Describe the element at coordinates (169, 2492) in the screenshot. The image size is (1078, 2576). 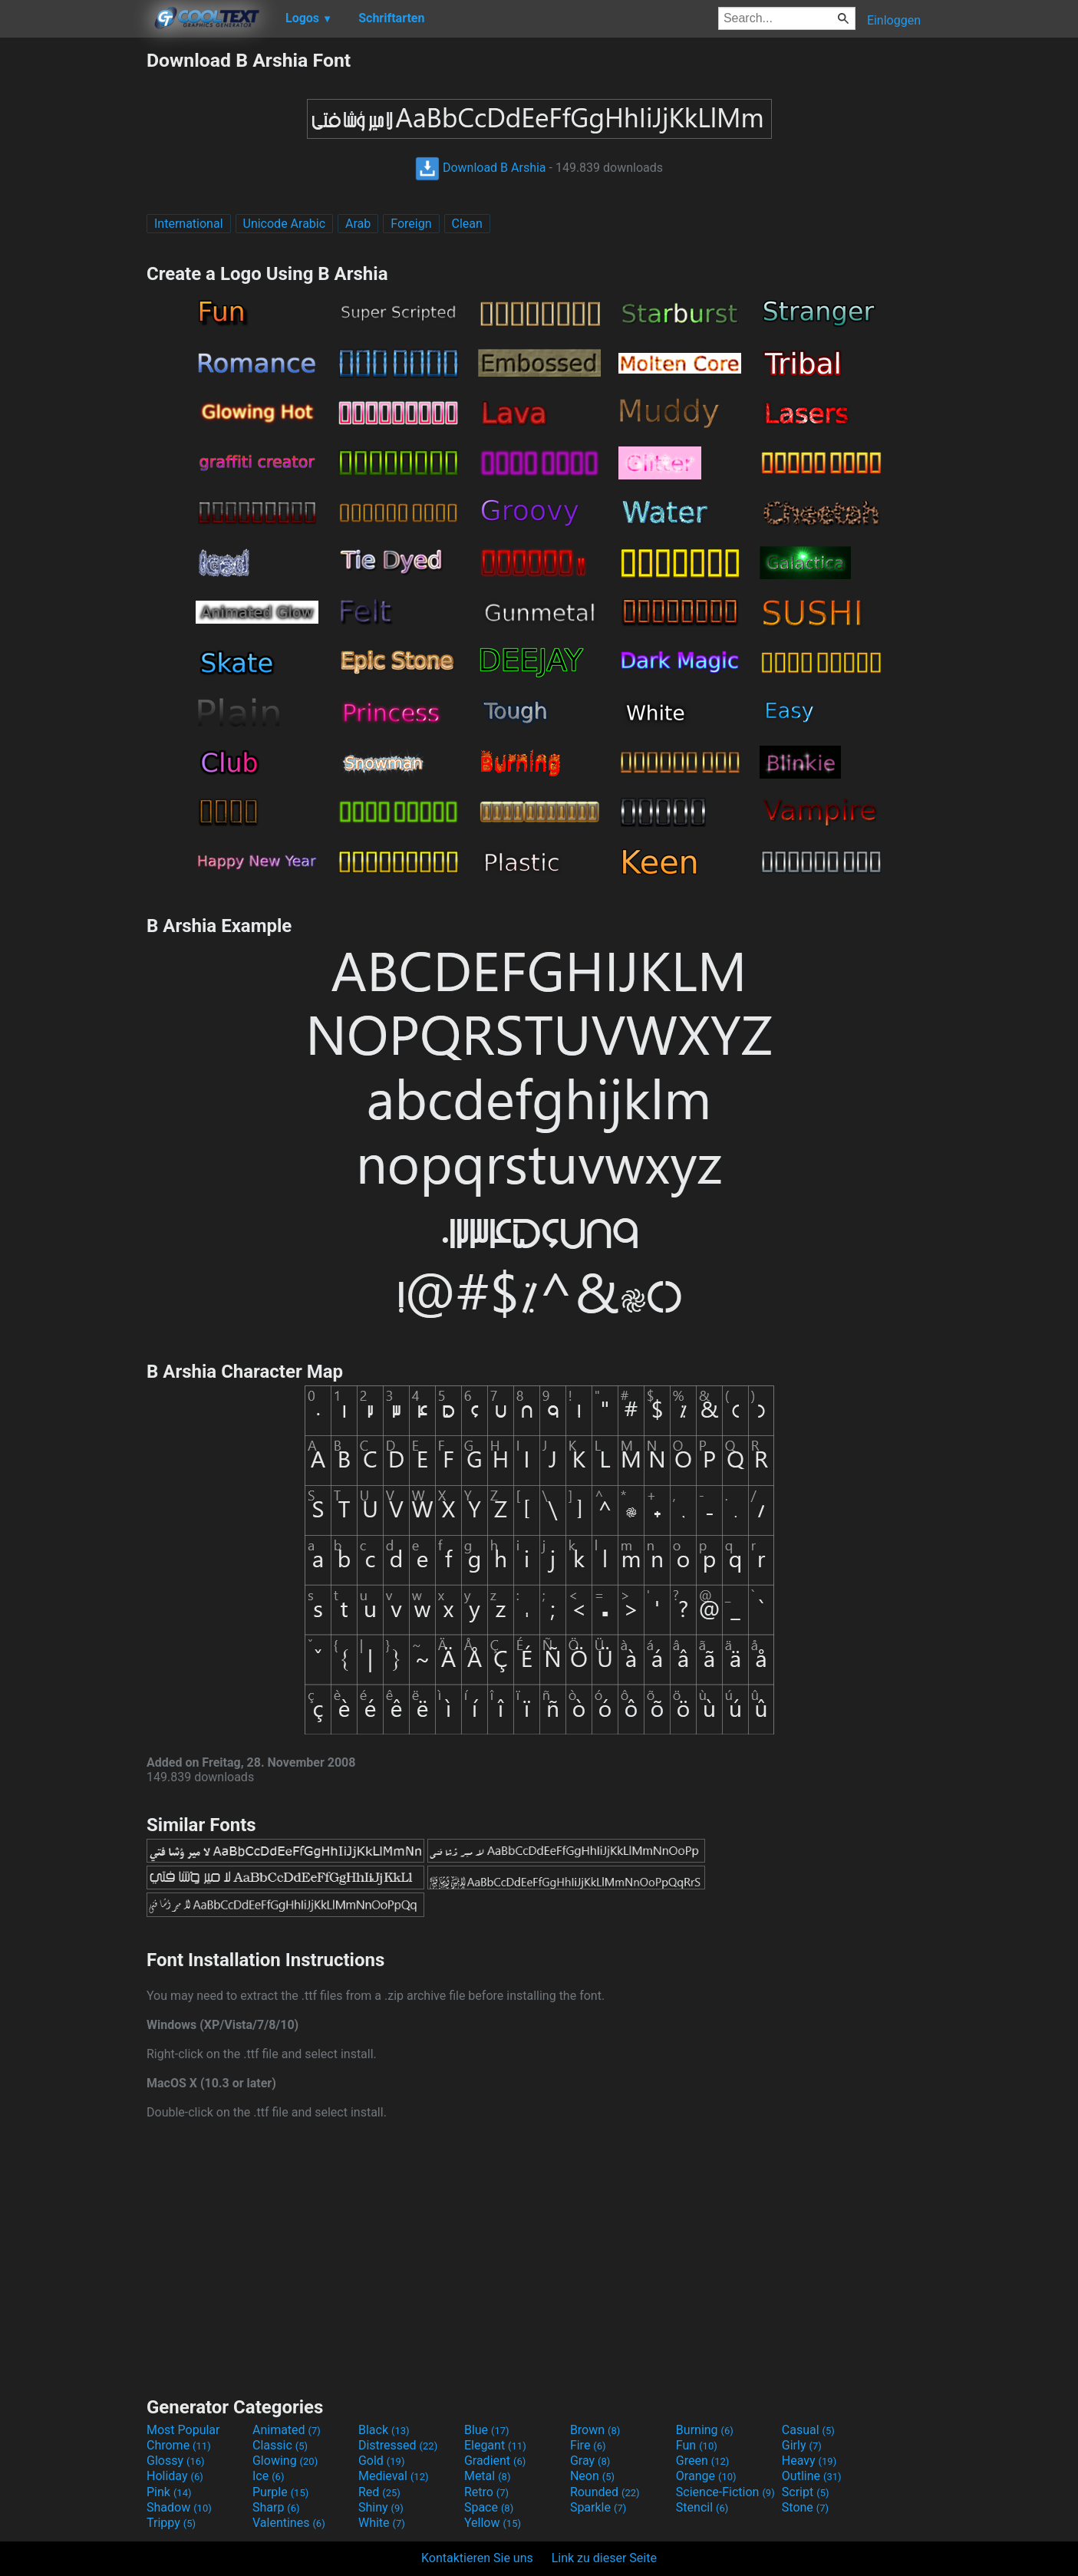
I see `Pink` at that location.